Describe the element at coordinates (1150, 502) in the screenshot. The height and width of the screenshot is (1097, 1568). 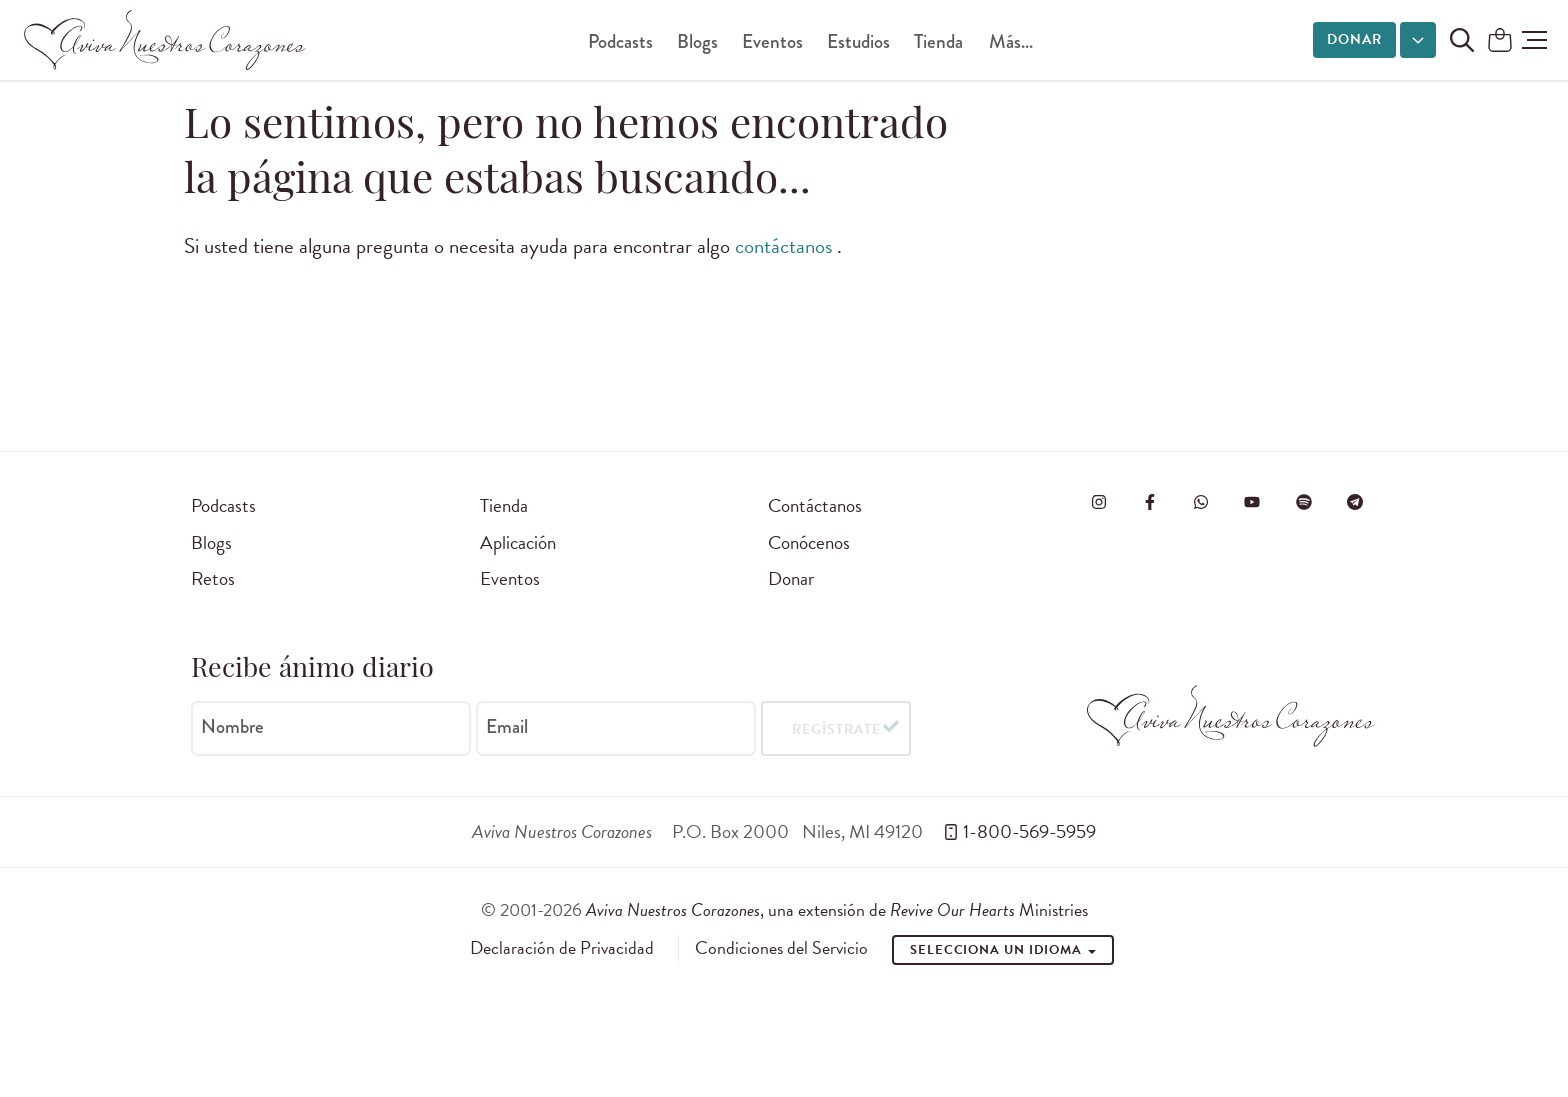
I see `[Visita Aviva Nuestros Corazones en Facebook]` at that location.